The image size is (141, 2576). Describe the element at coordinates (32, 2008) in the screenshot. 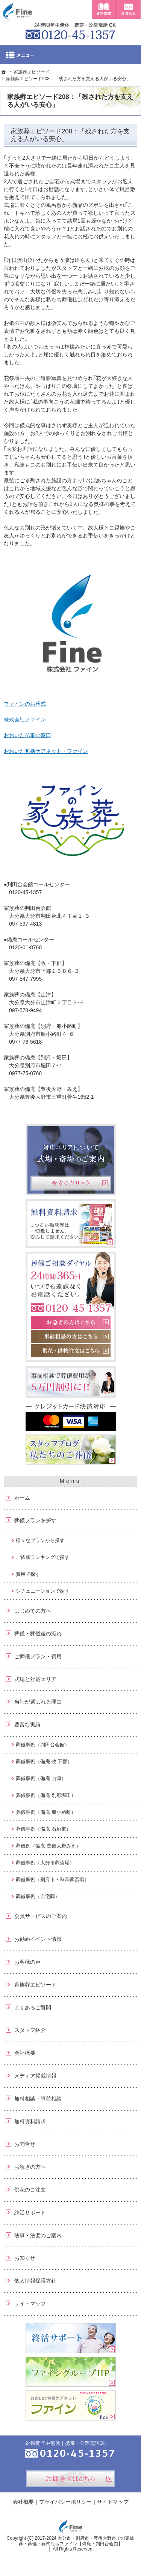

I see `よくあるご質問` at that location.